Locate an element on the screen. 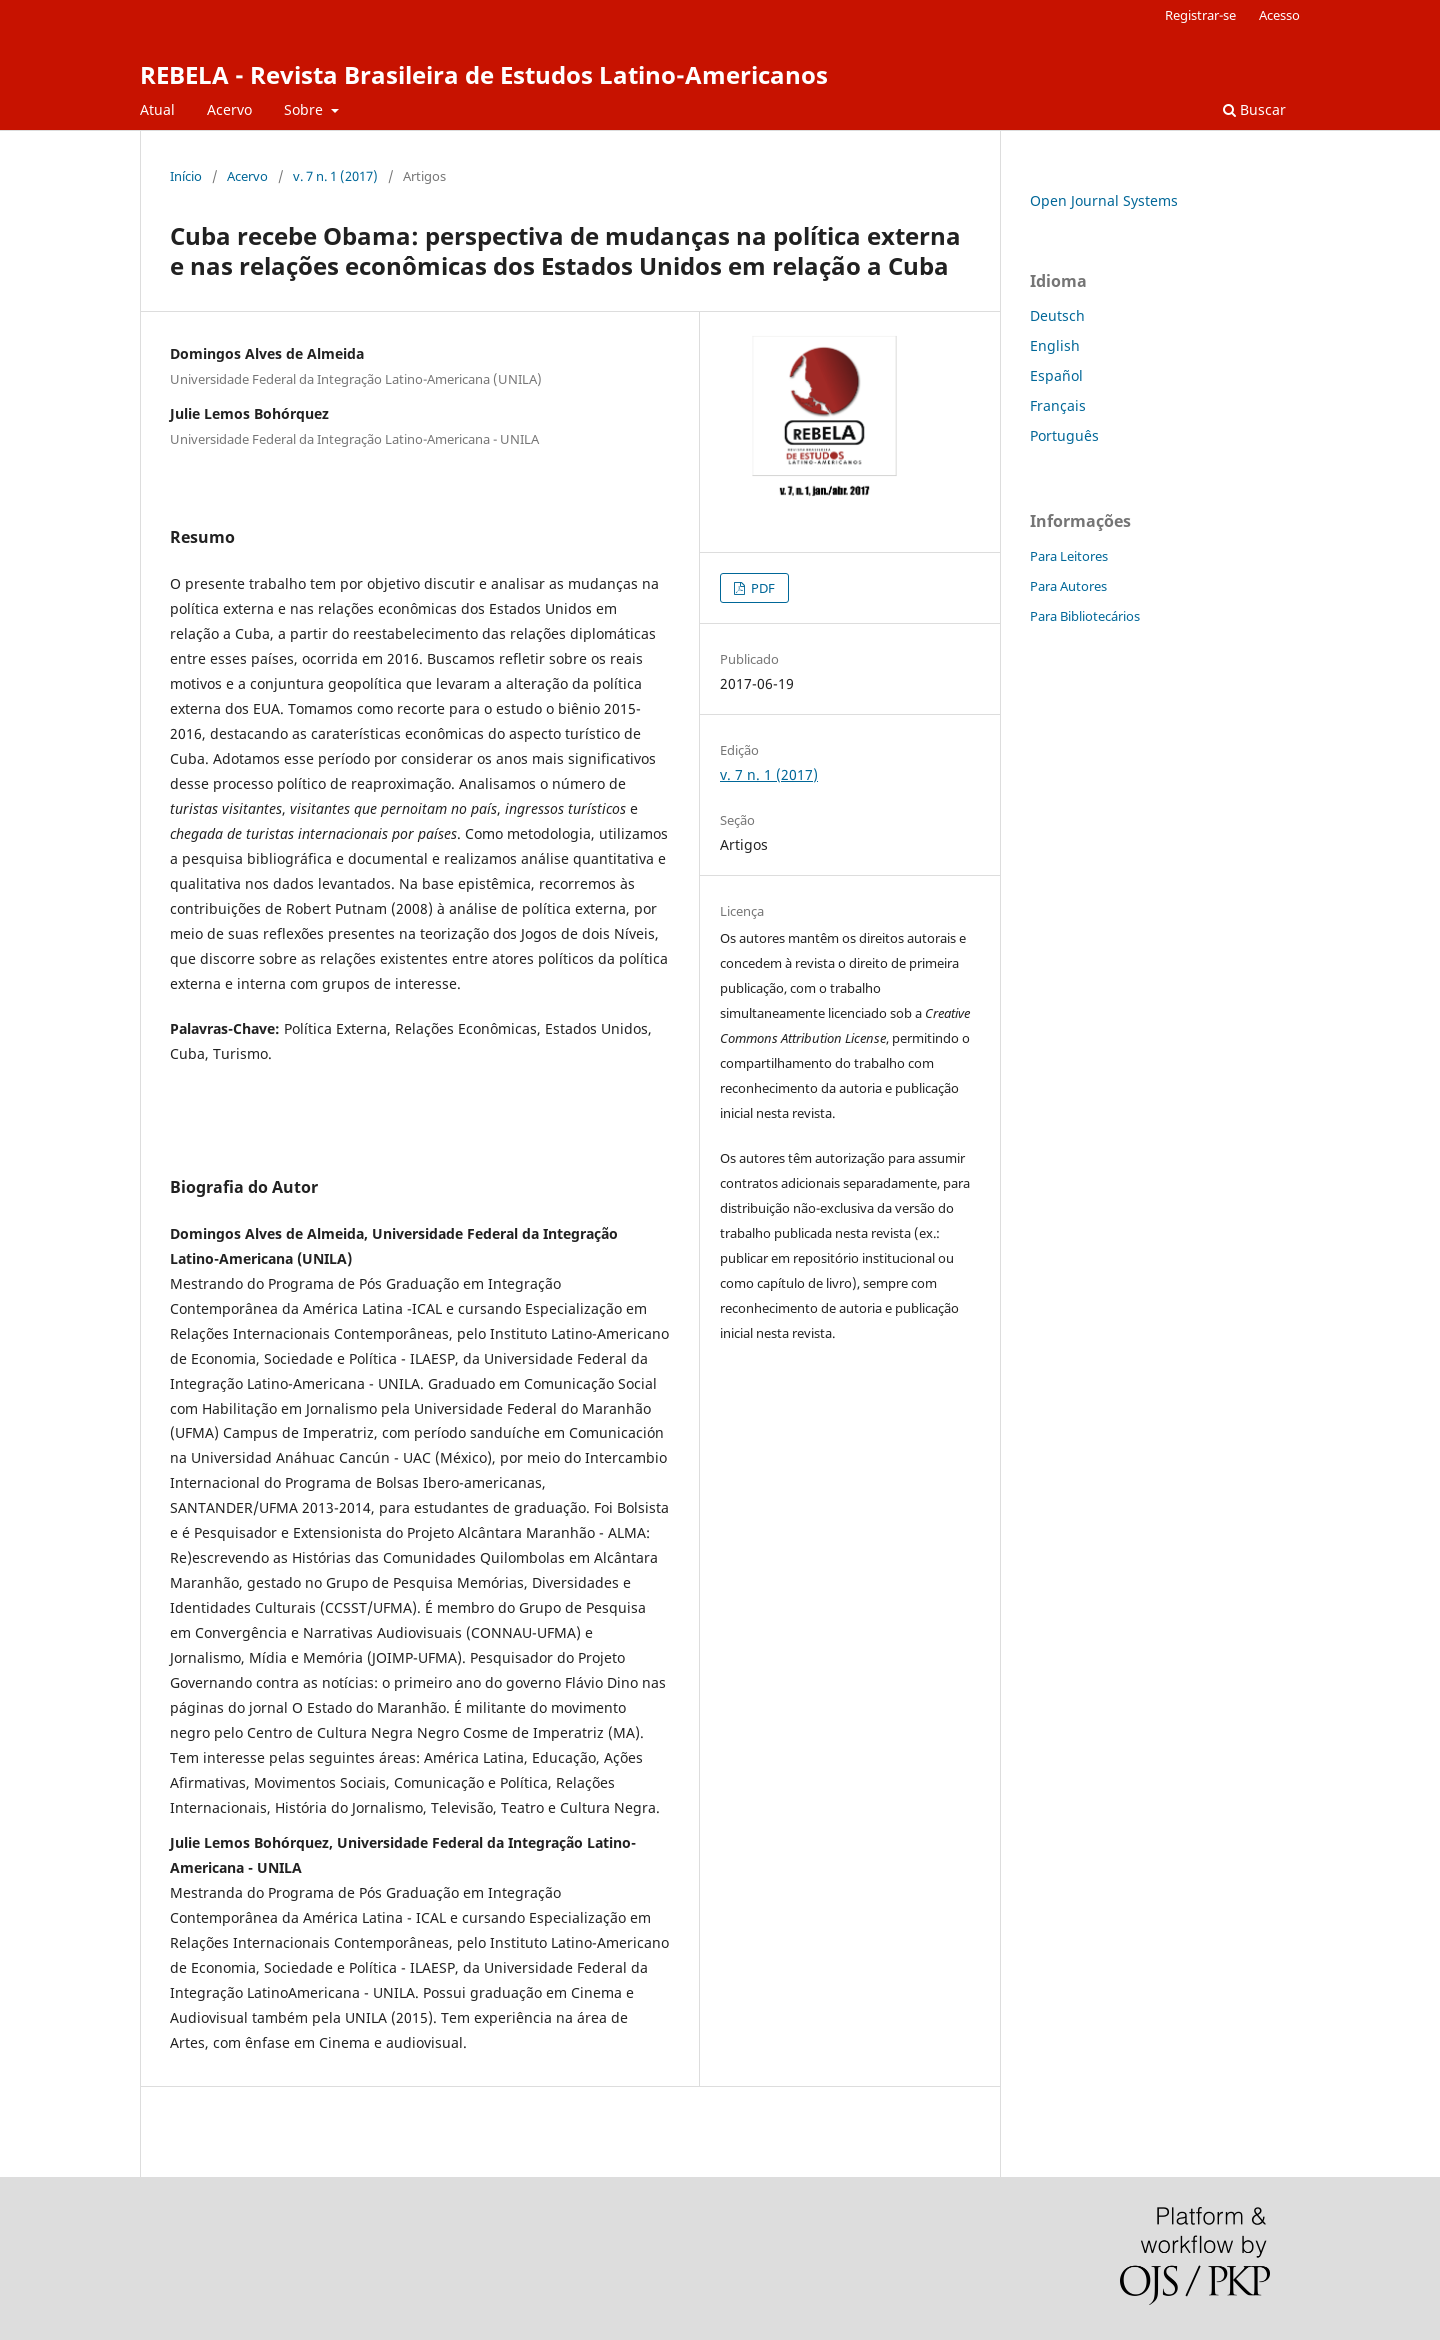 The height and width of the screenshot is (2340, 1440). Open Journal Systems is located at coordinates (1104, 200).